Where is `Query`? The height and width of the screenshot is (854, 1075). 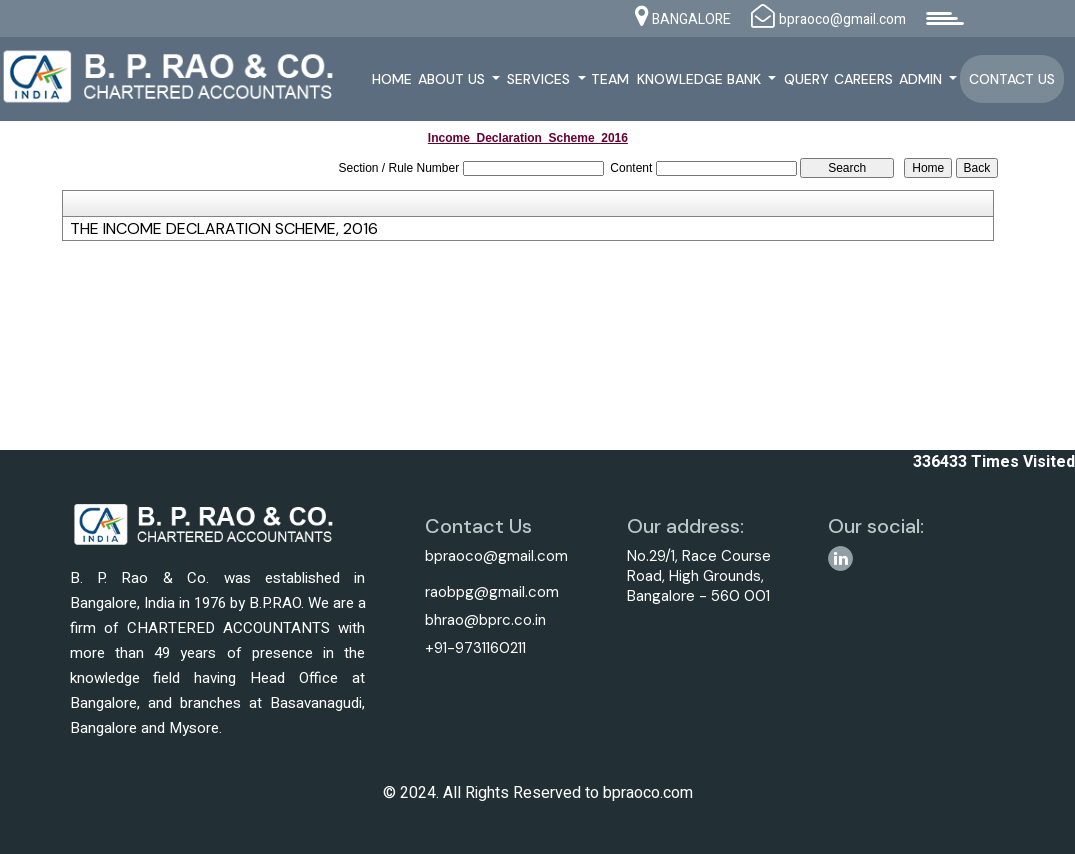 Query is located at coordinates (806, 79).